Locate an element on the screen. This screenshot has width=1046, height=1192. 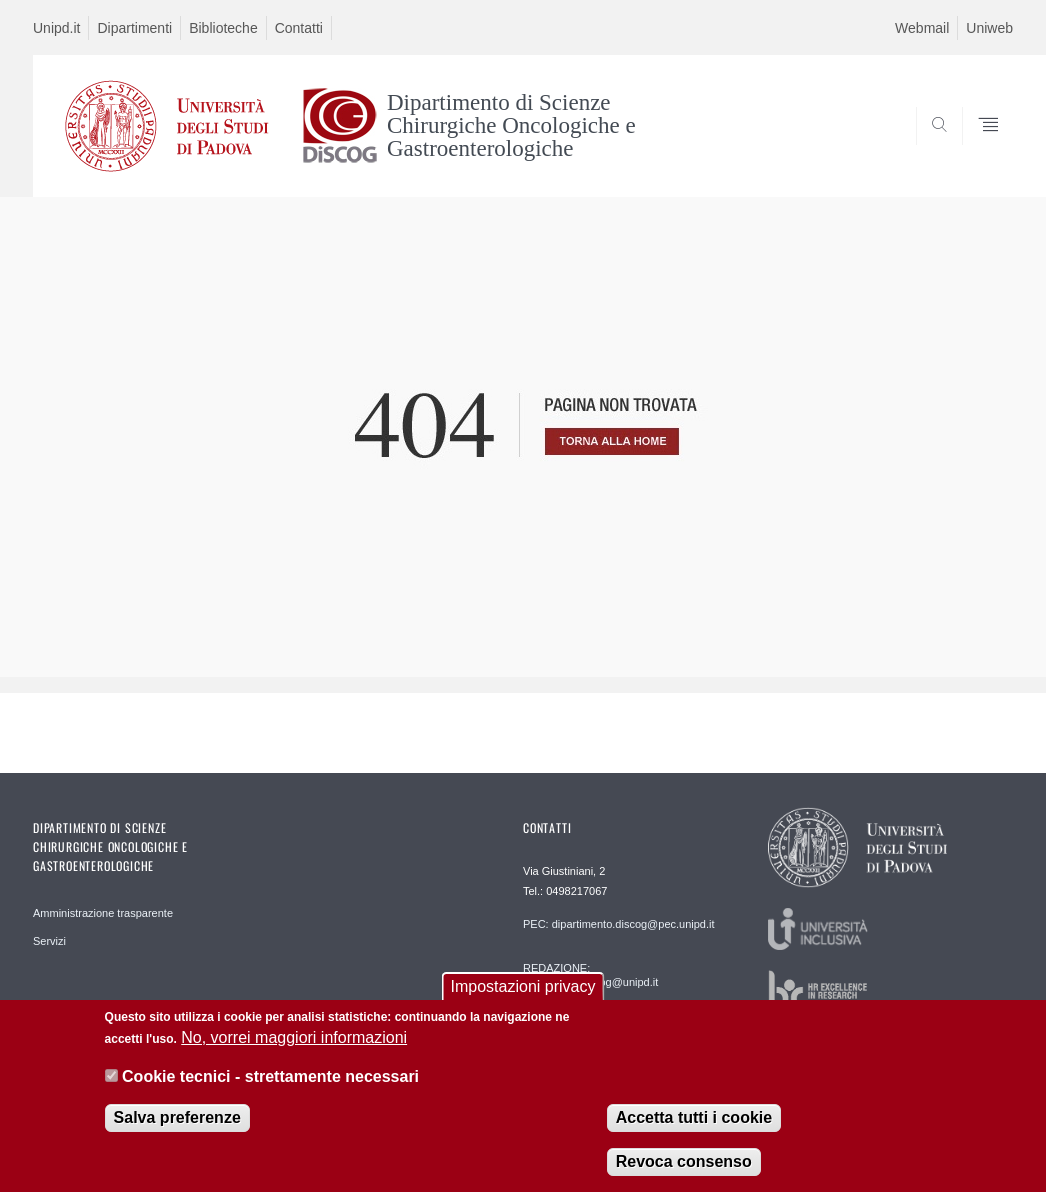
SEARCH is located at coordinates (930, 148).